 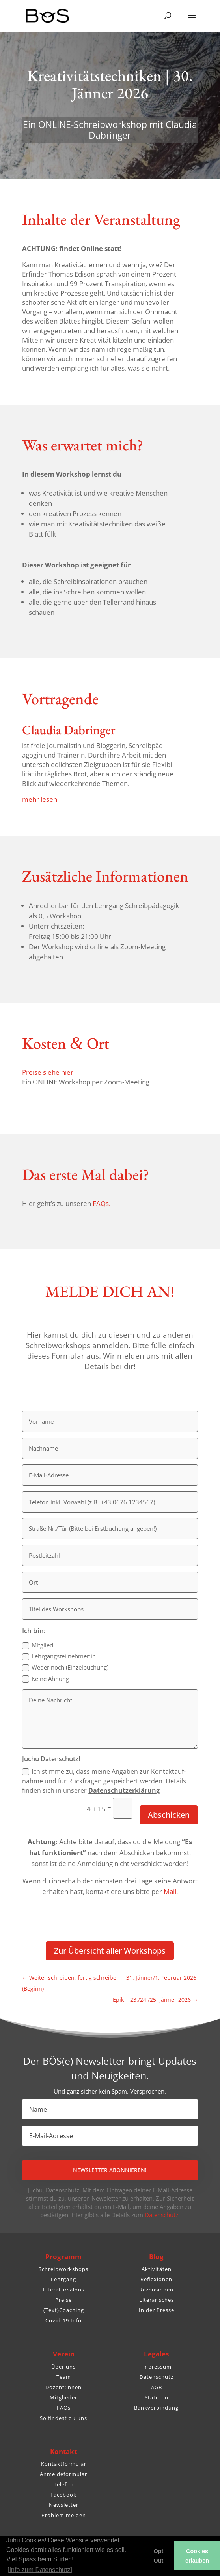 What do you see at coordinates (156, 2289) in the screenshot?
I see `Rezensionen` at bounding box center [156, 2289].